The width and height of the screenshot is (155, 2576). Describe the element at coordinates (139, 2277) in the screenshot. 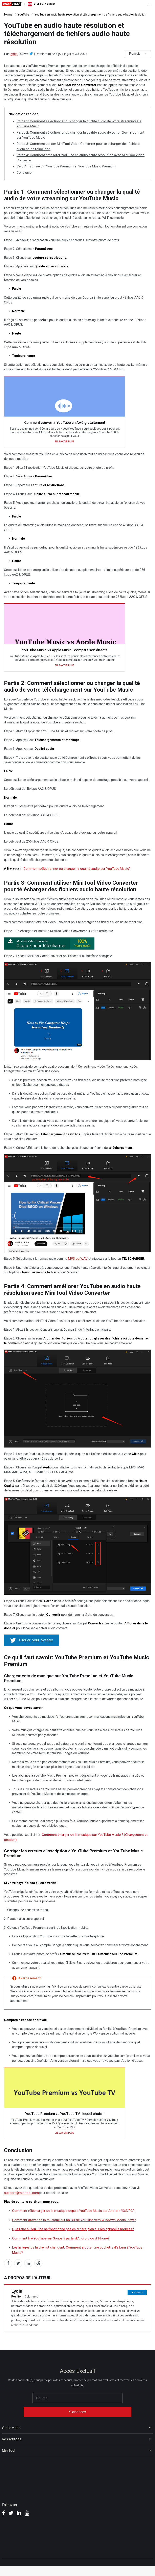

I see `Follow Us` at that location.